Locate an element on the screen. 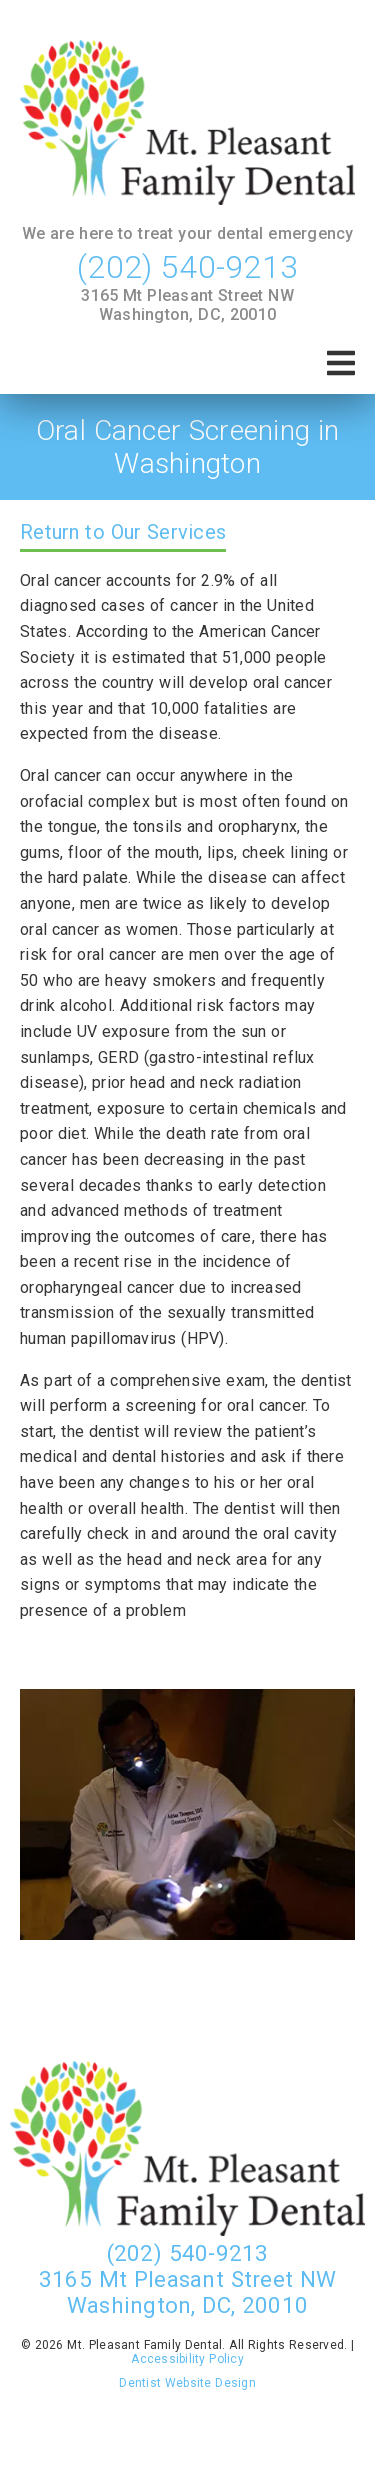 The width and height of the screenshot is (375, 2470). Accessibility Policy is located at coordinates (187, 2359).